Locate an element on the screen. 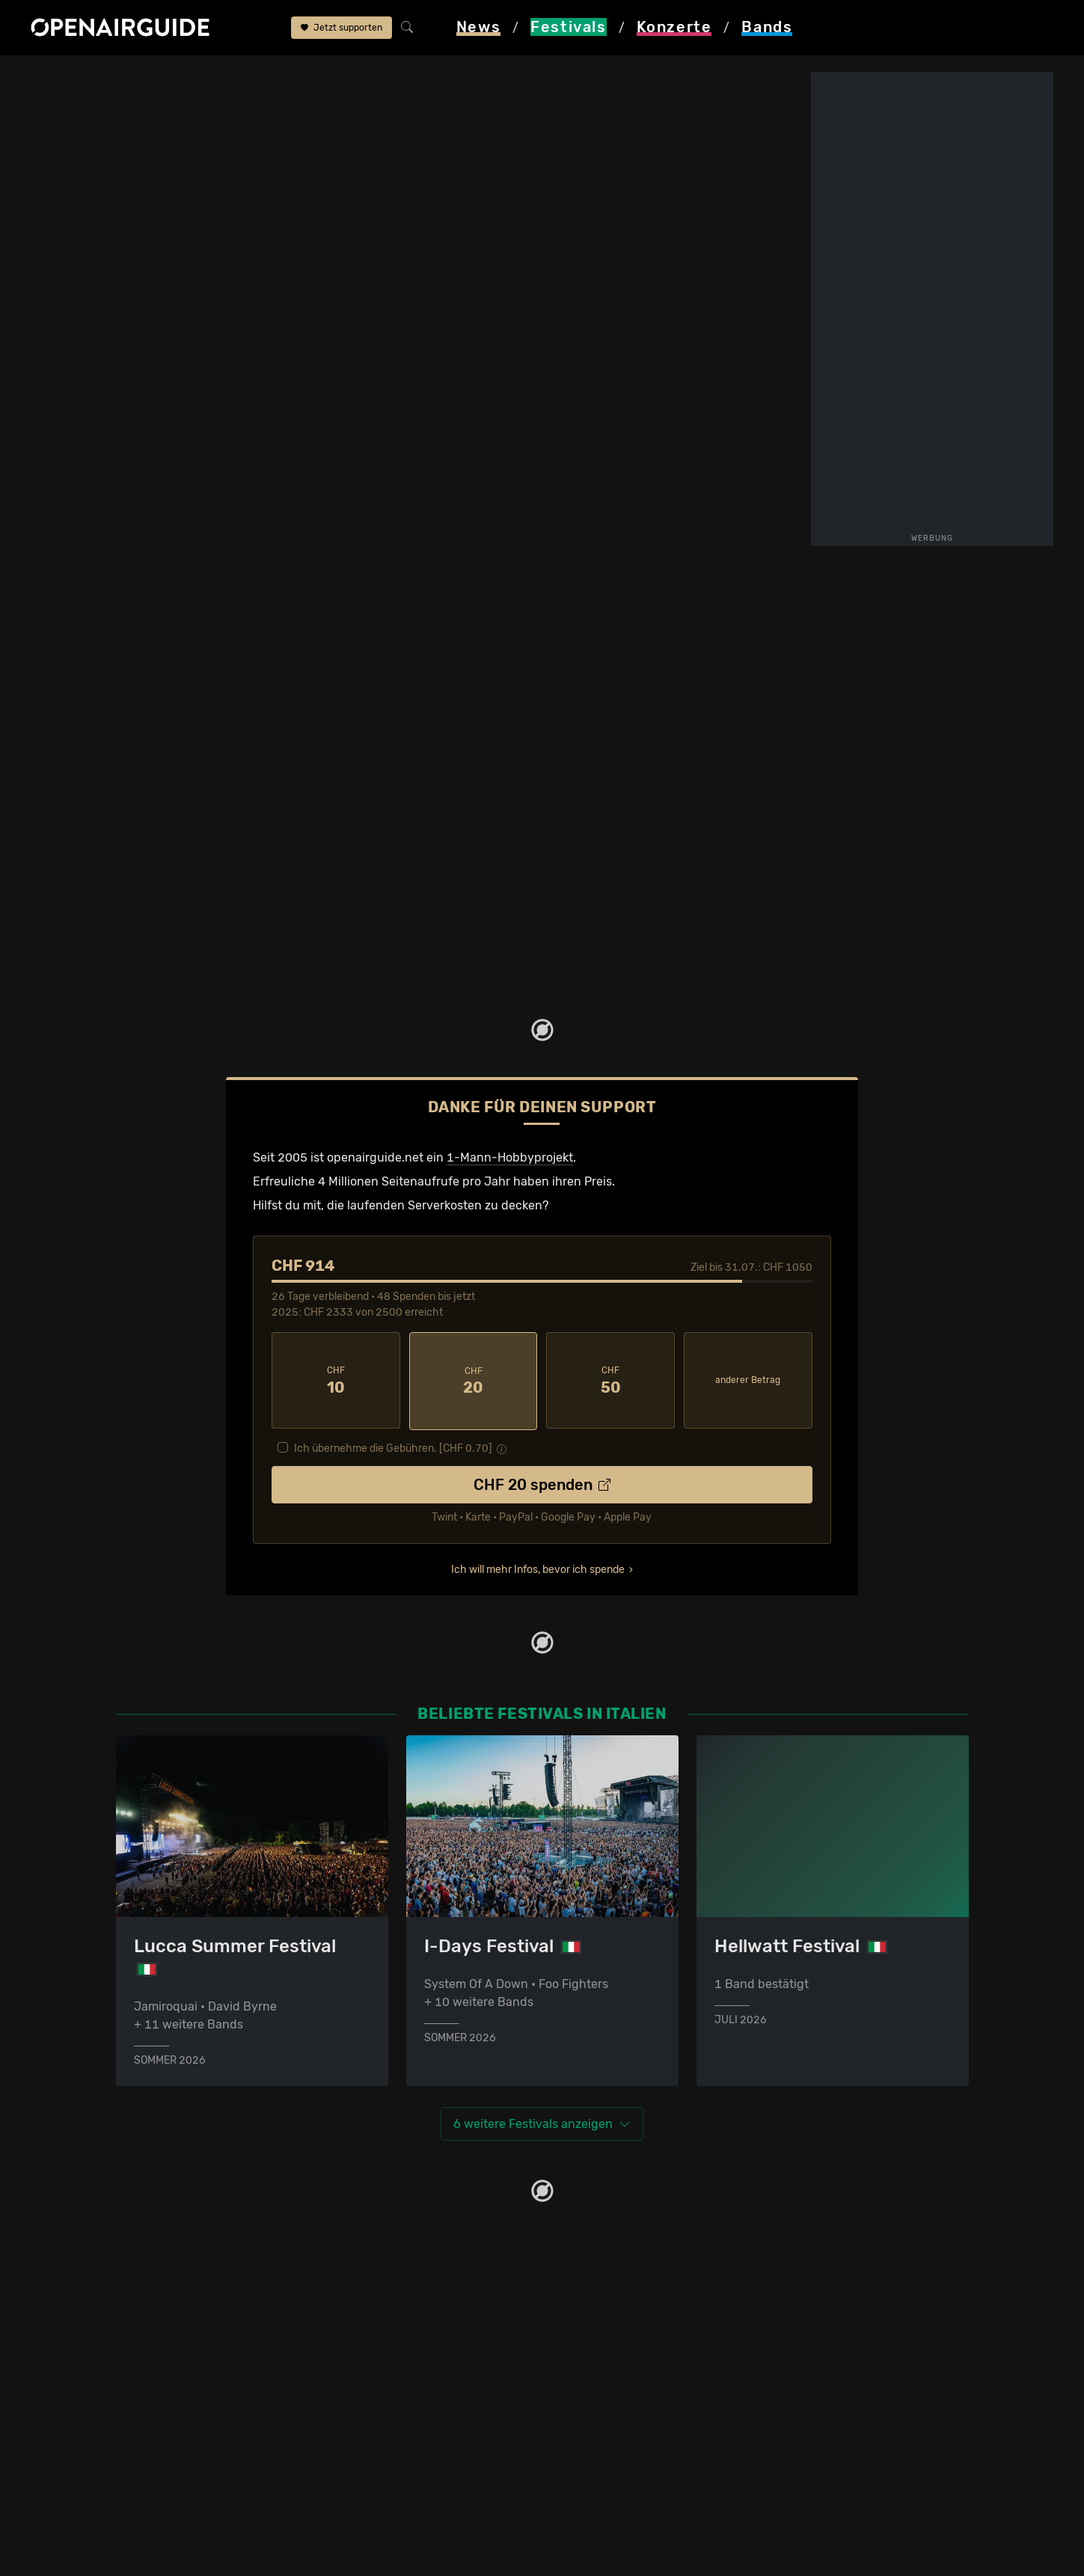 The width and height of the screenshot is (1084, 2576). Ich übernehme die Gebühren. [CHF ] is located at coordinates (393, 1446).